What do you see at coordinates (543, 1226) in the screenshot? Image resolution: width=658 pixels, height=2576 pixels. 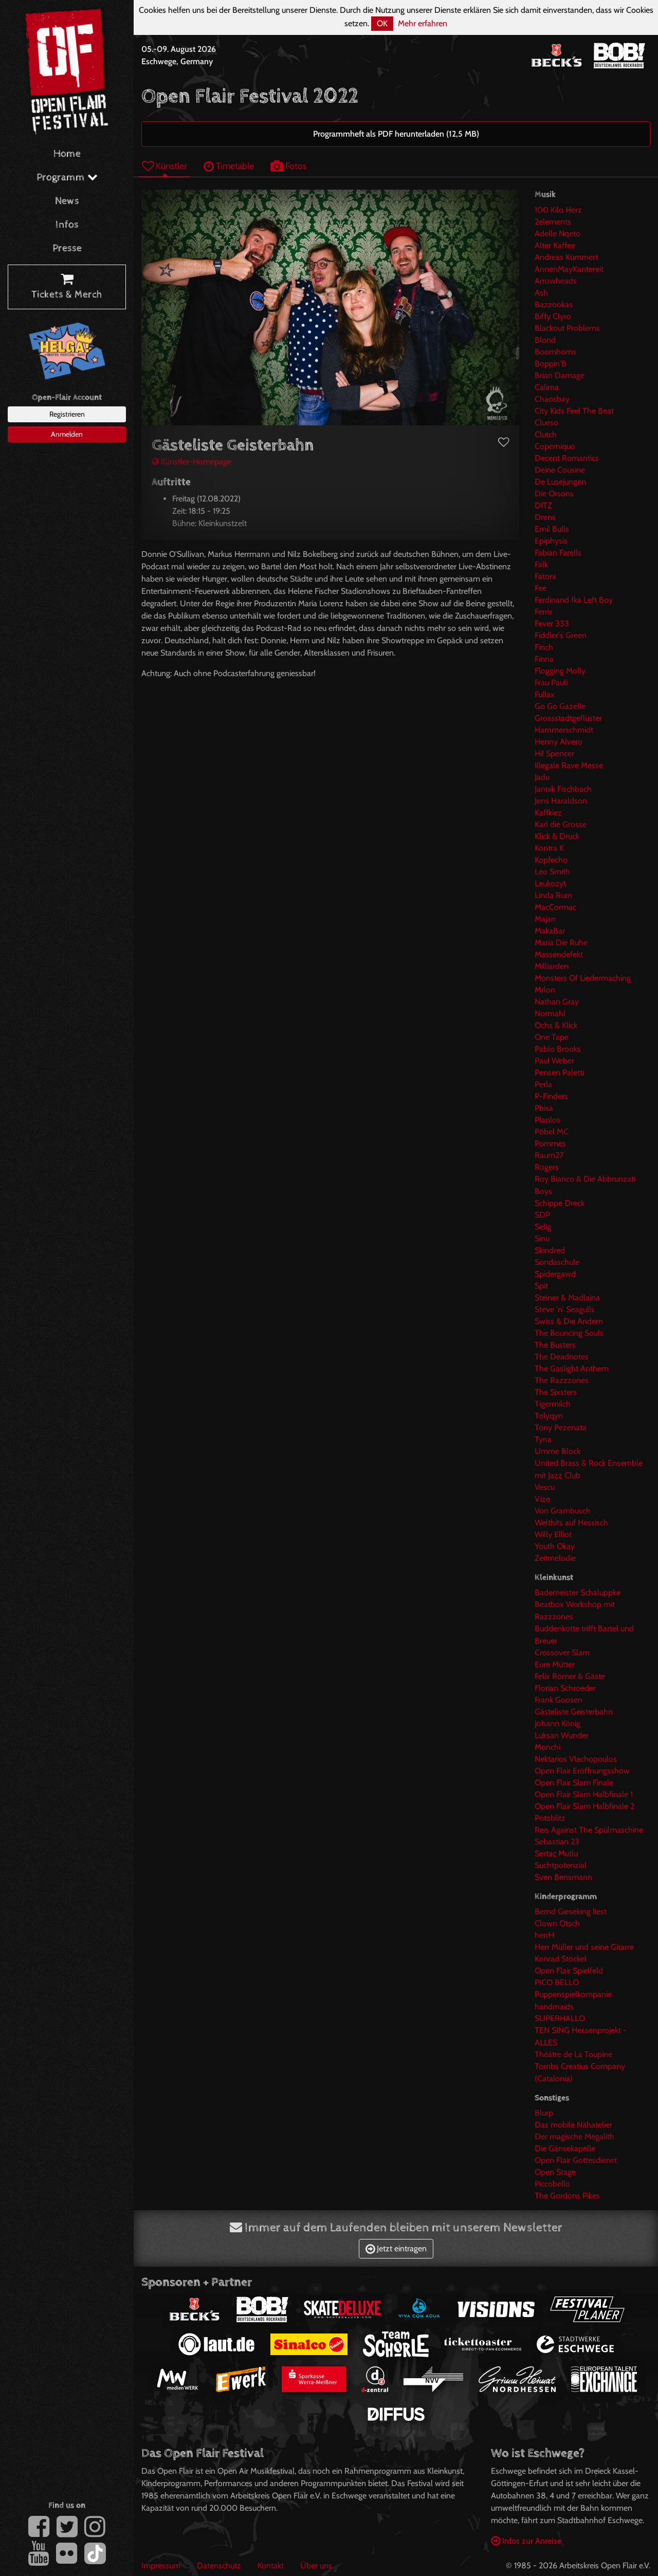 I see `Selig` at bounding box center [543, 1226].